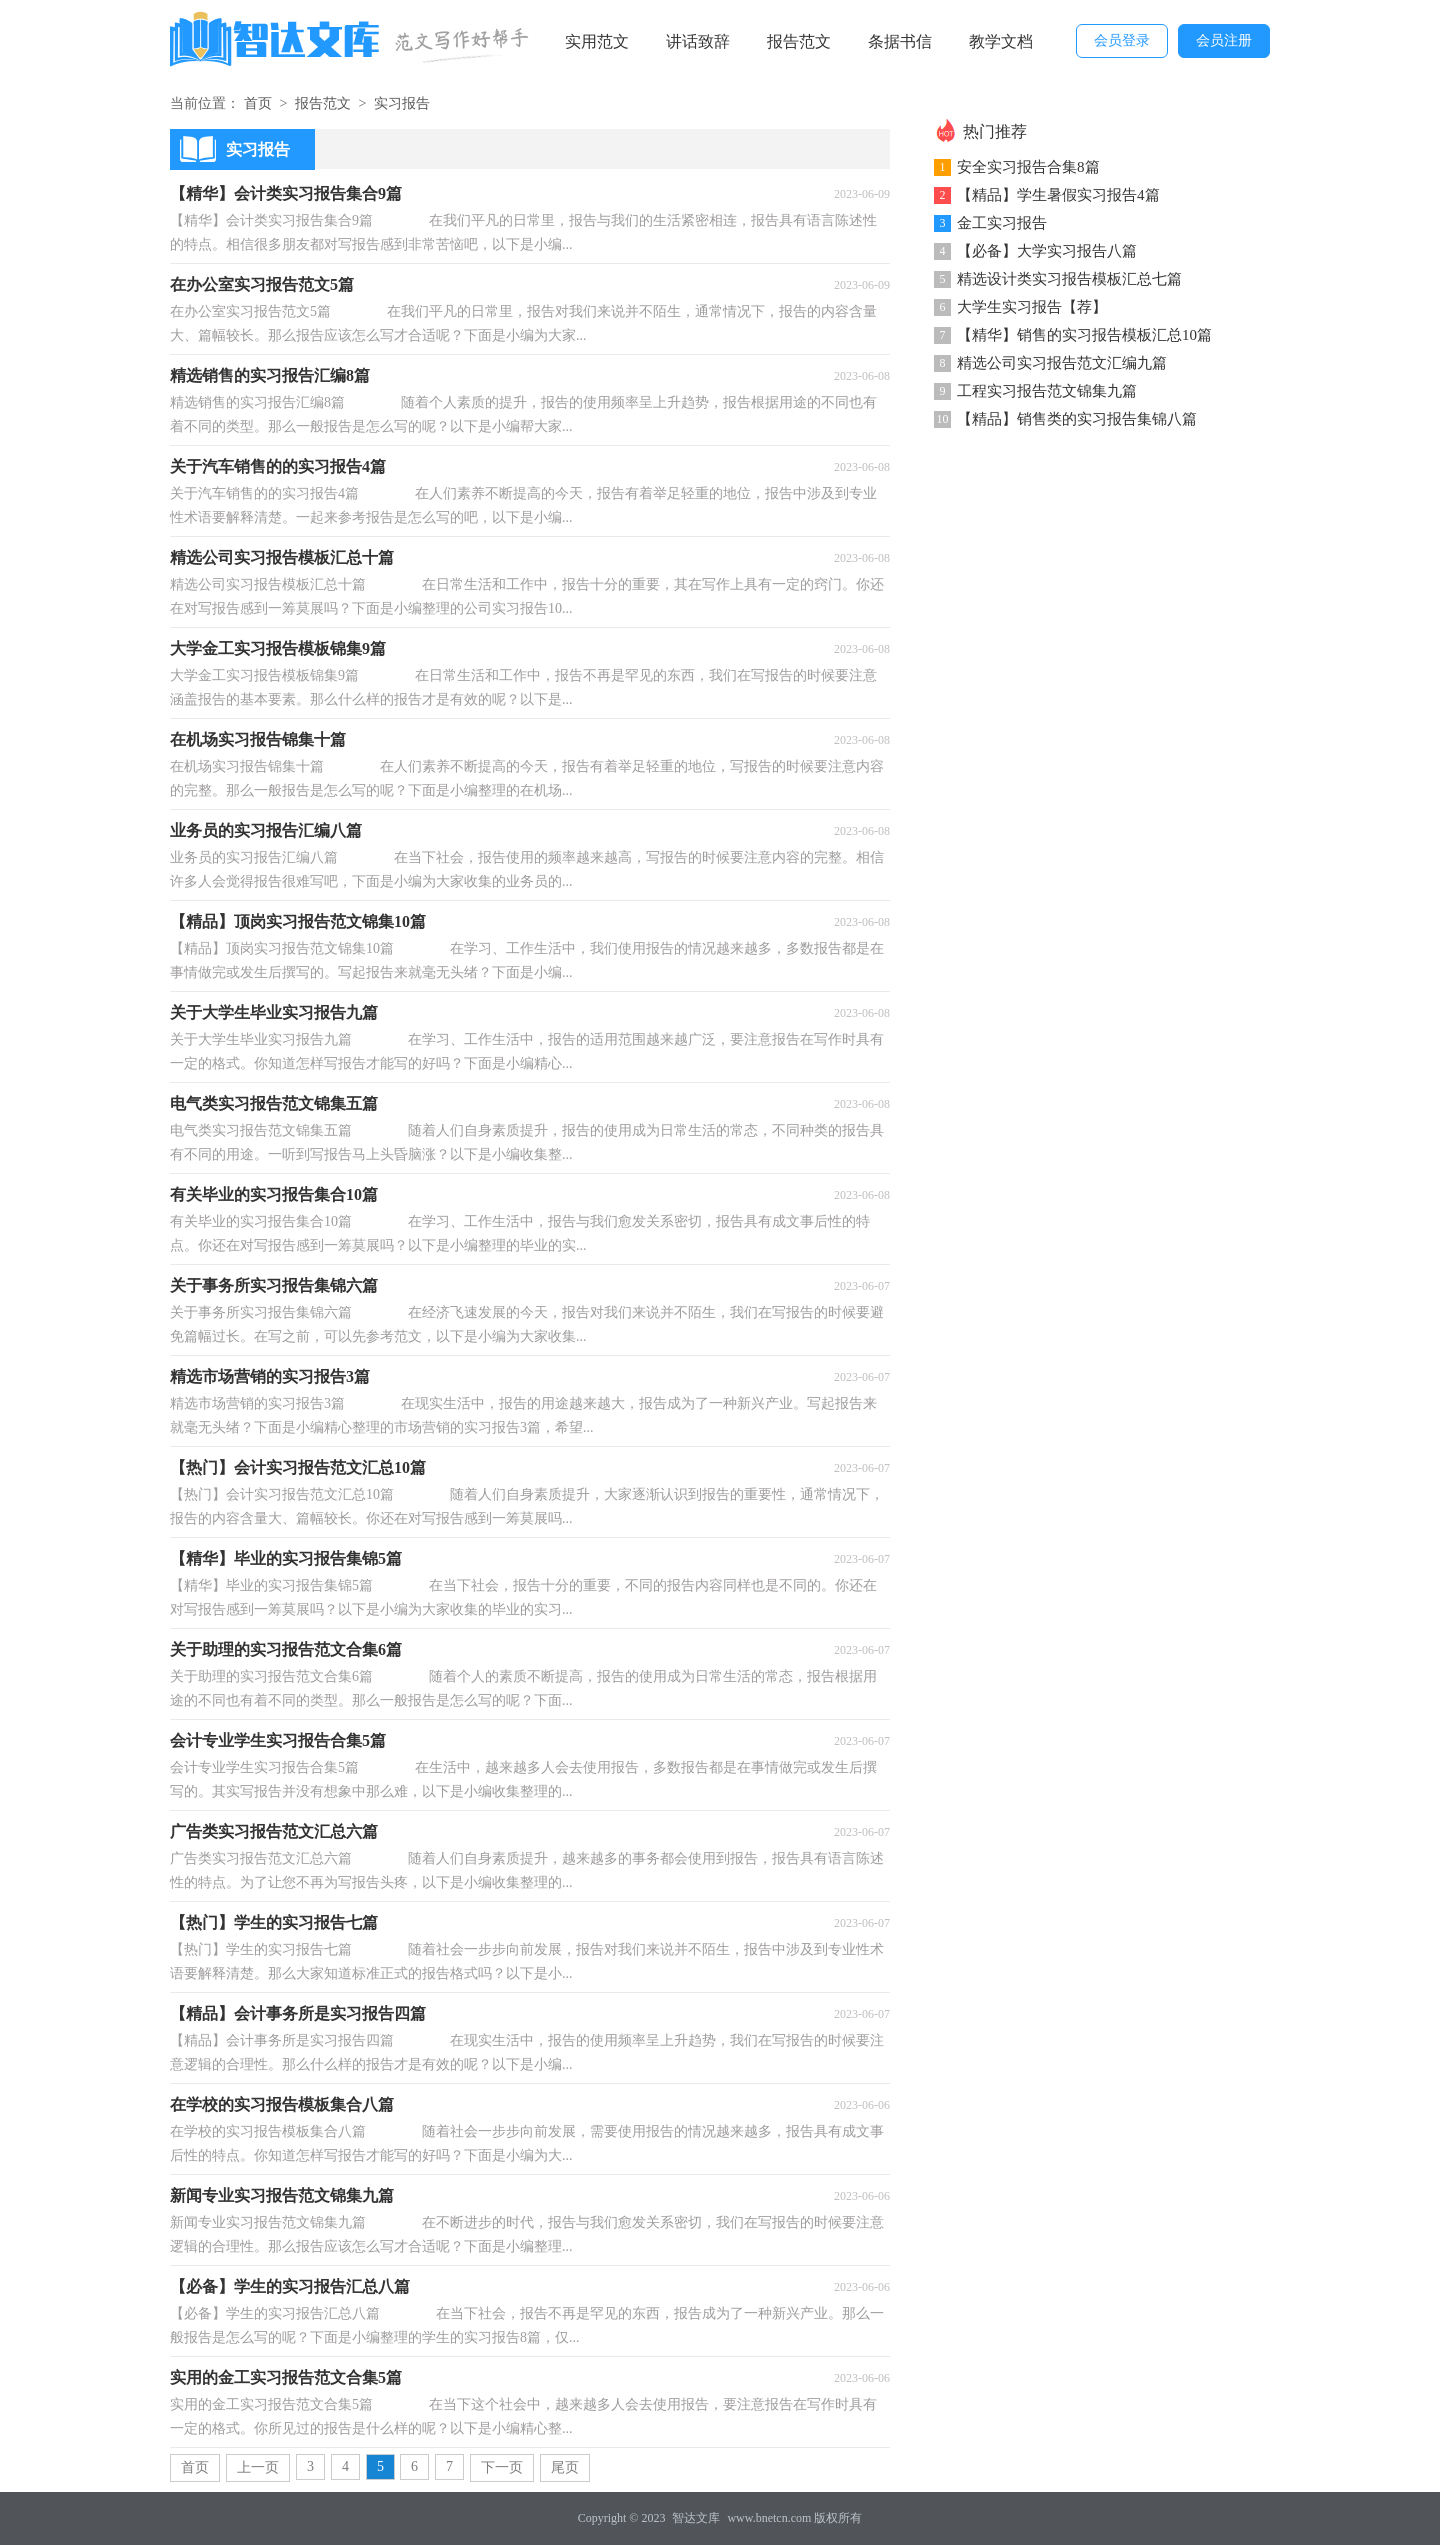  Describe the element at coordinates (696, 2518) in the screenshot. I see `智达文库` at that location.